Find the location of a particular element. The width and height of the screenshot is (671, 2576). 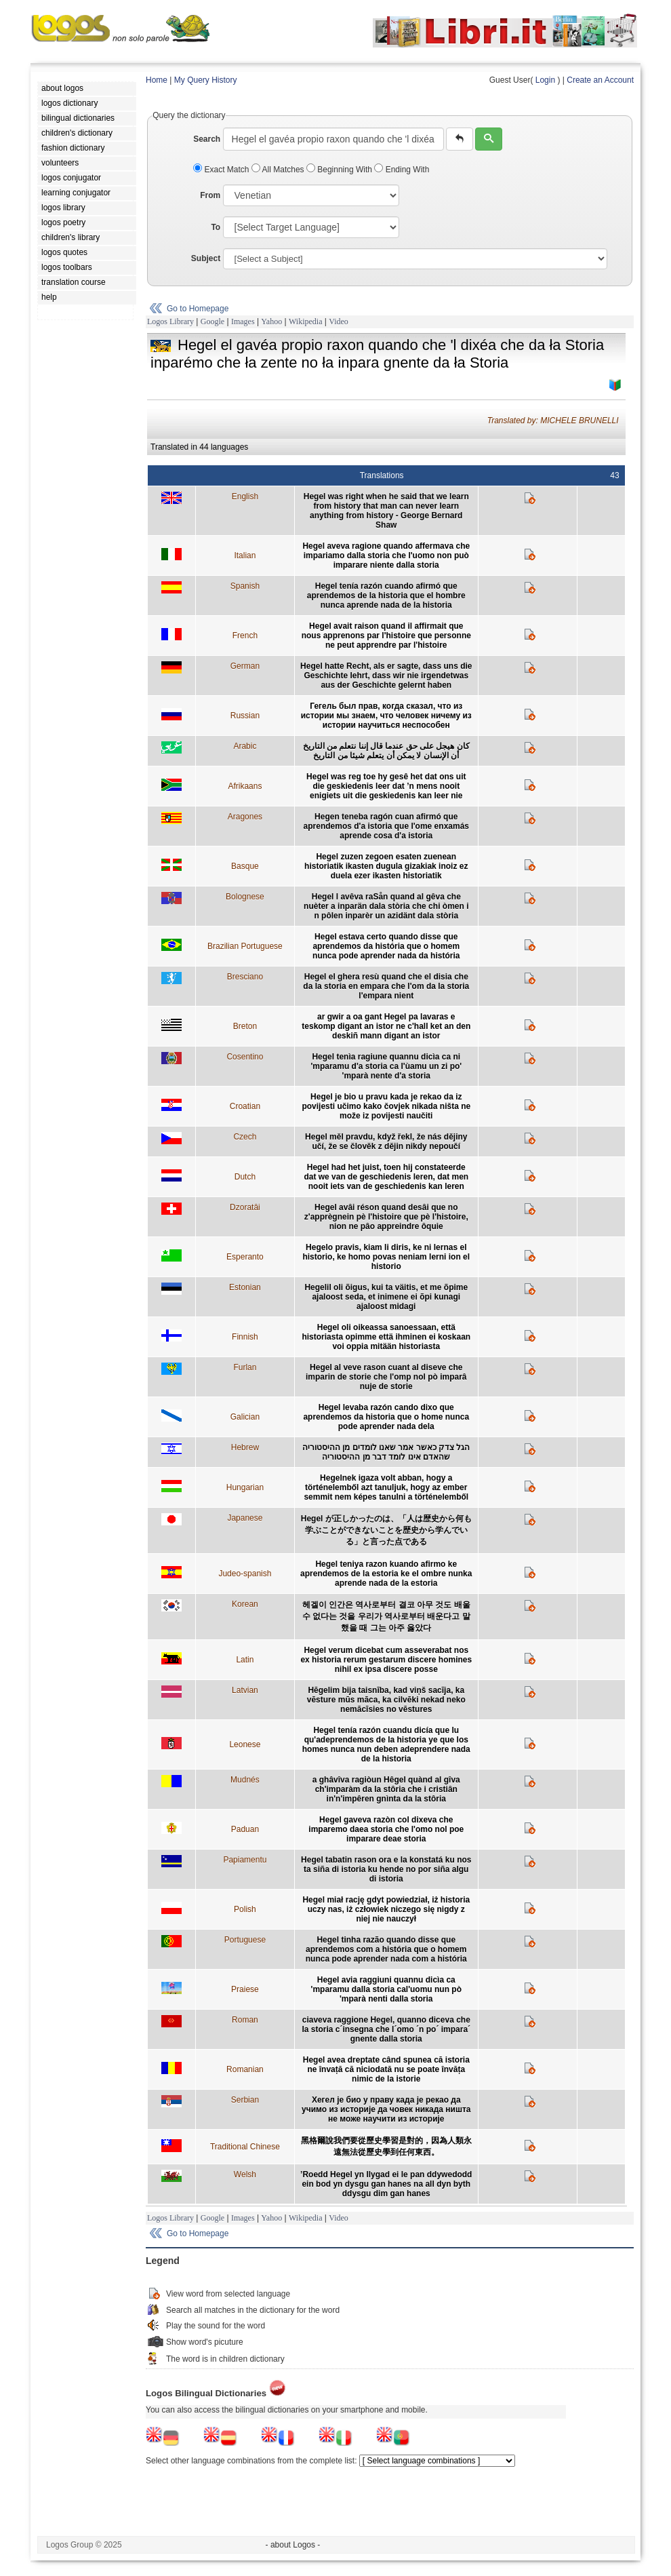

Dutch is located at coordinates (245, 1177).